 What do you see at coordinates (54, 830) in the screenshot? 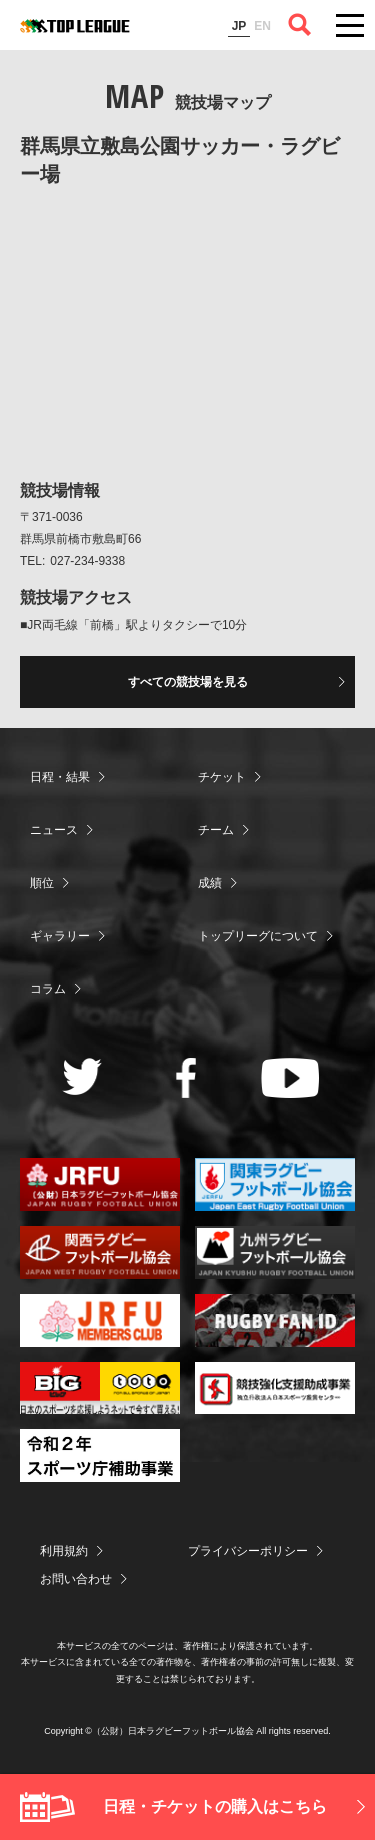
I see `ニュース` at bounding box center [54, 830].